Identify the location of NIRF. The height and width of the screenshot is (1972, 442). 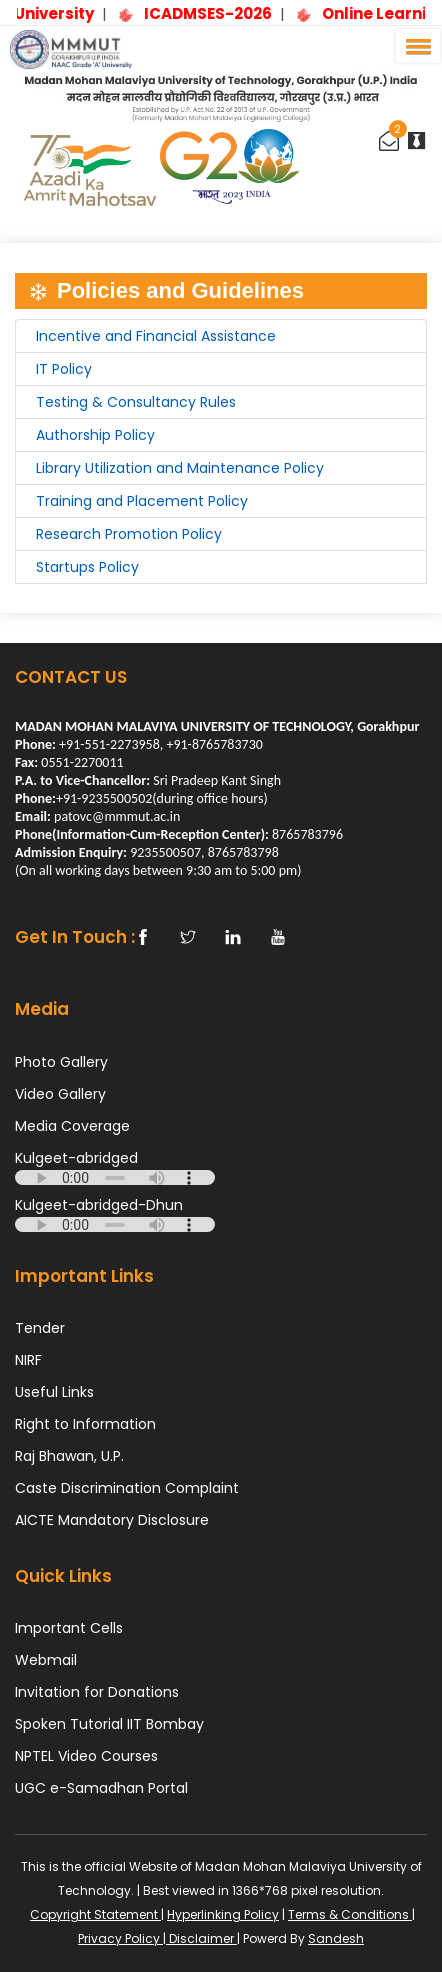
(28, 1360).